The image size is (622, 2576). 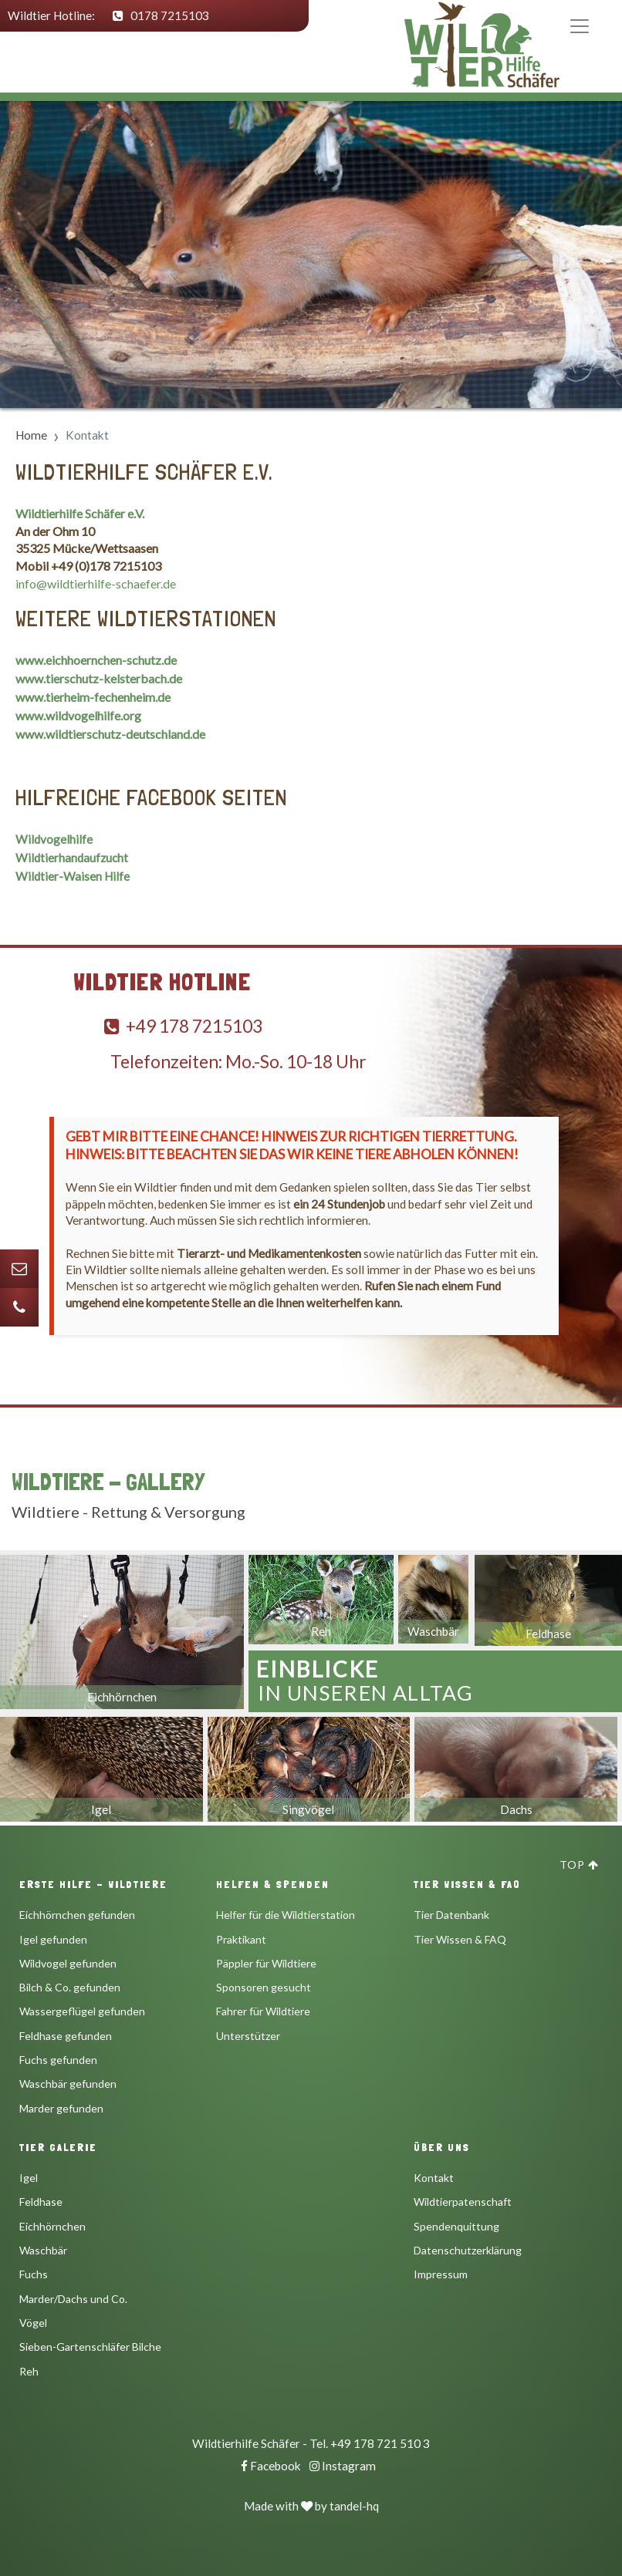 I want to click on Helfer für die Wildtierstation, so click(x=285, y=1914).